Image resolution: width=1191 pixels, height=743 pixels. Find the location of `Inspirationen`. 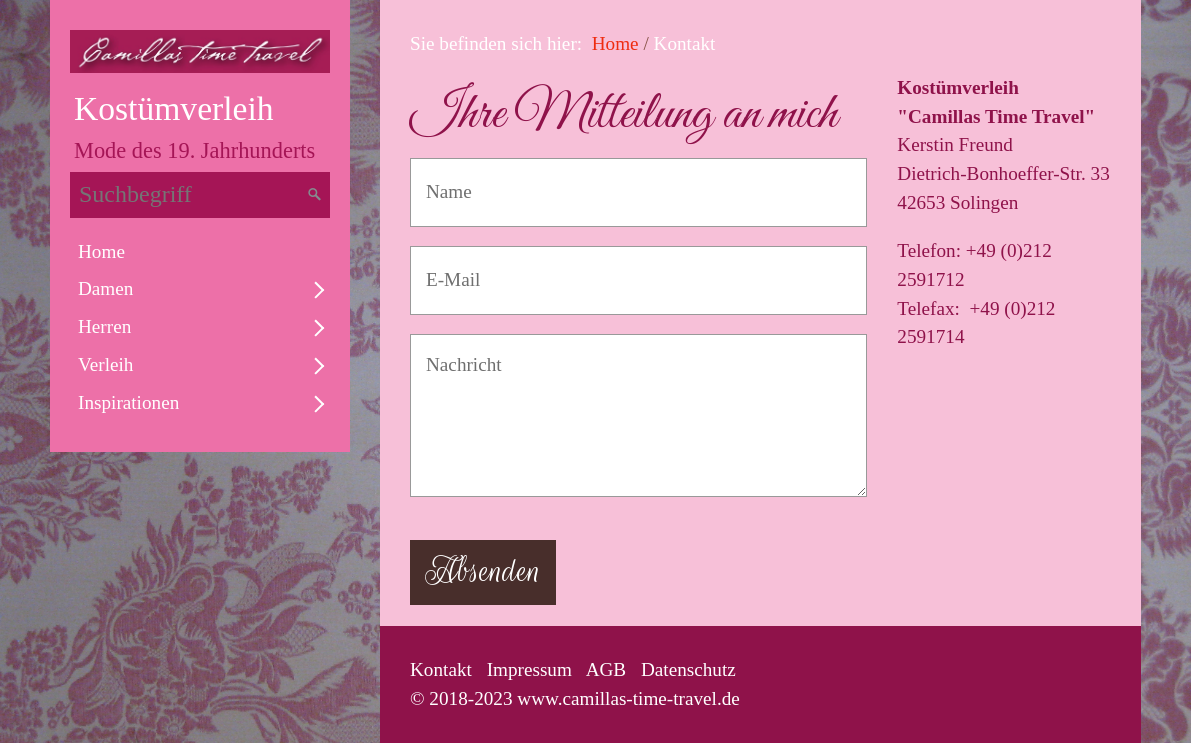

Inspirationen is located at coordinates (128, 402).